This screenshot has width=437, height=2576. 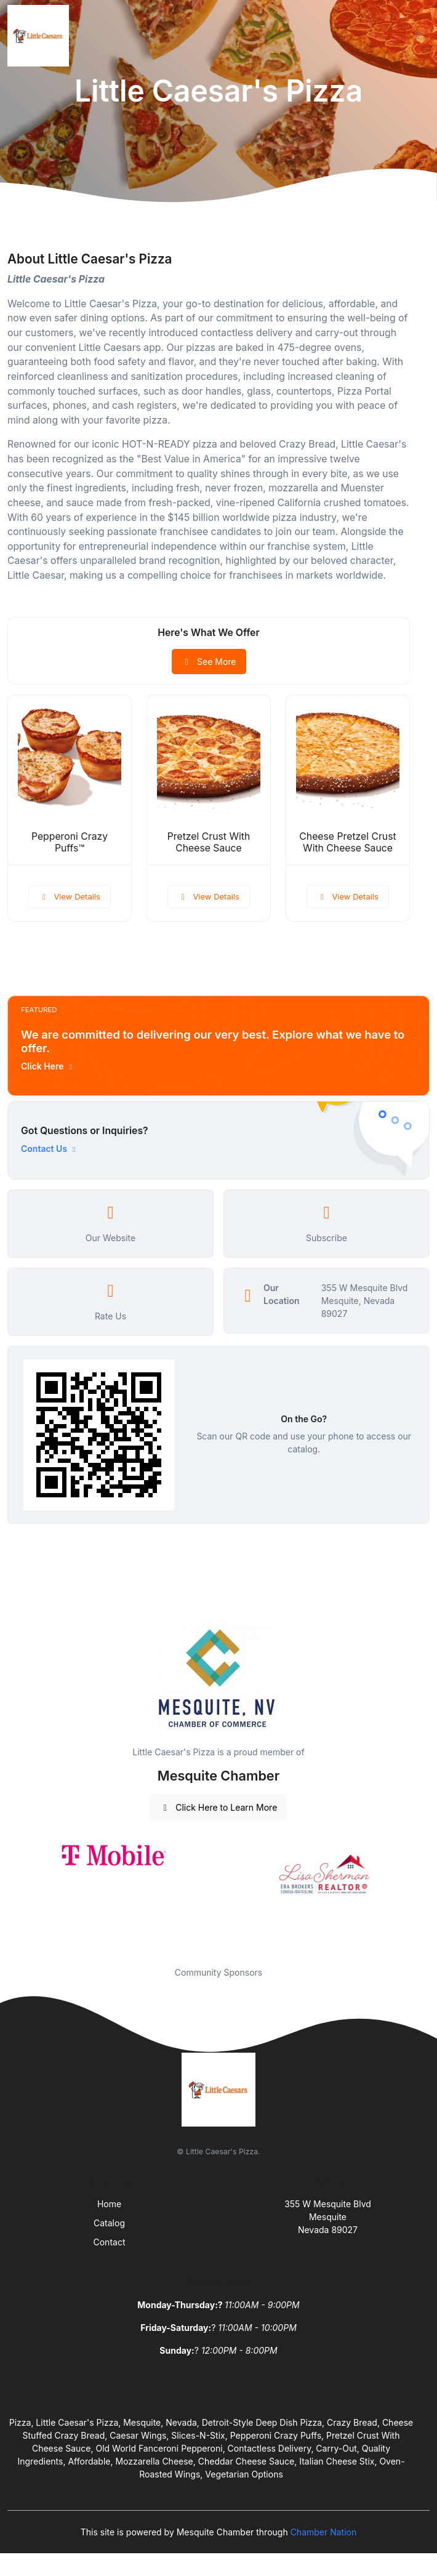 I want to click on [Toggle navigation], so click(x=418, y=35).